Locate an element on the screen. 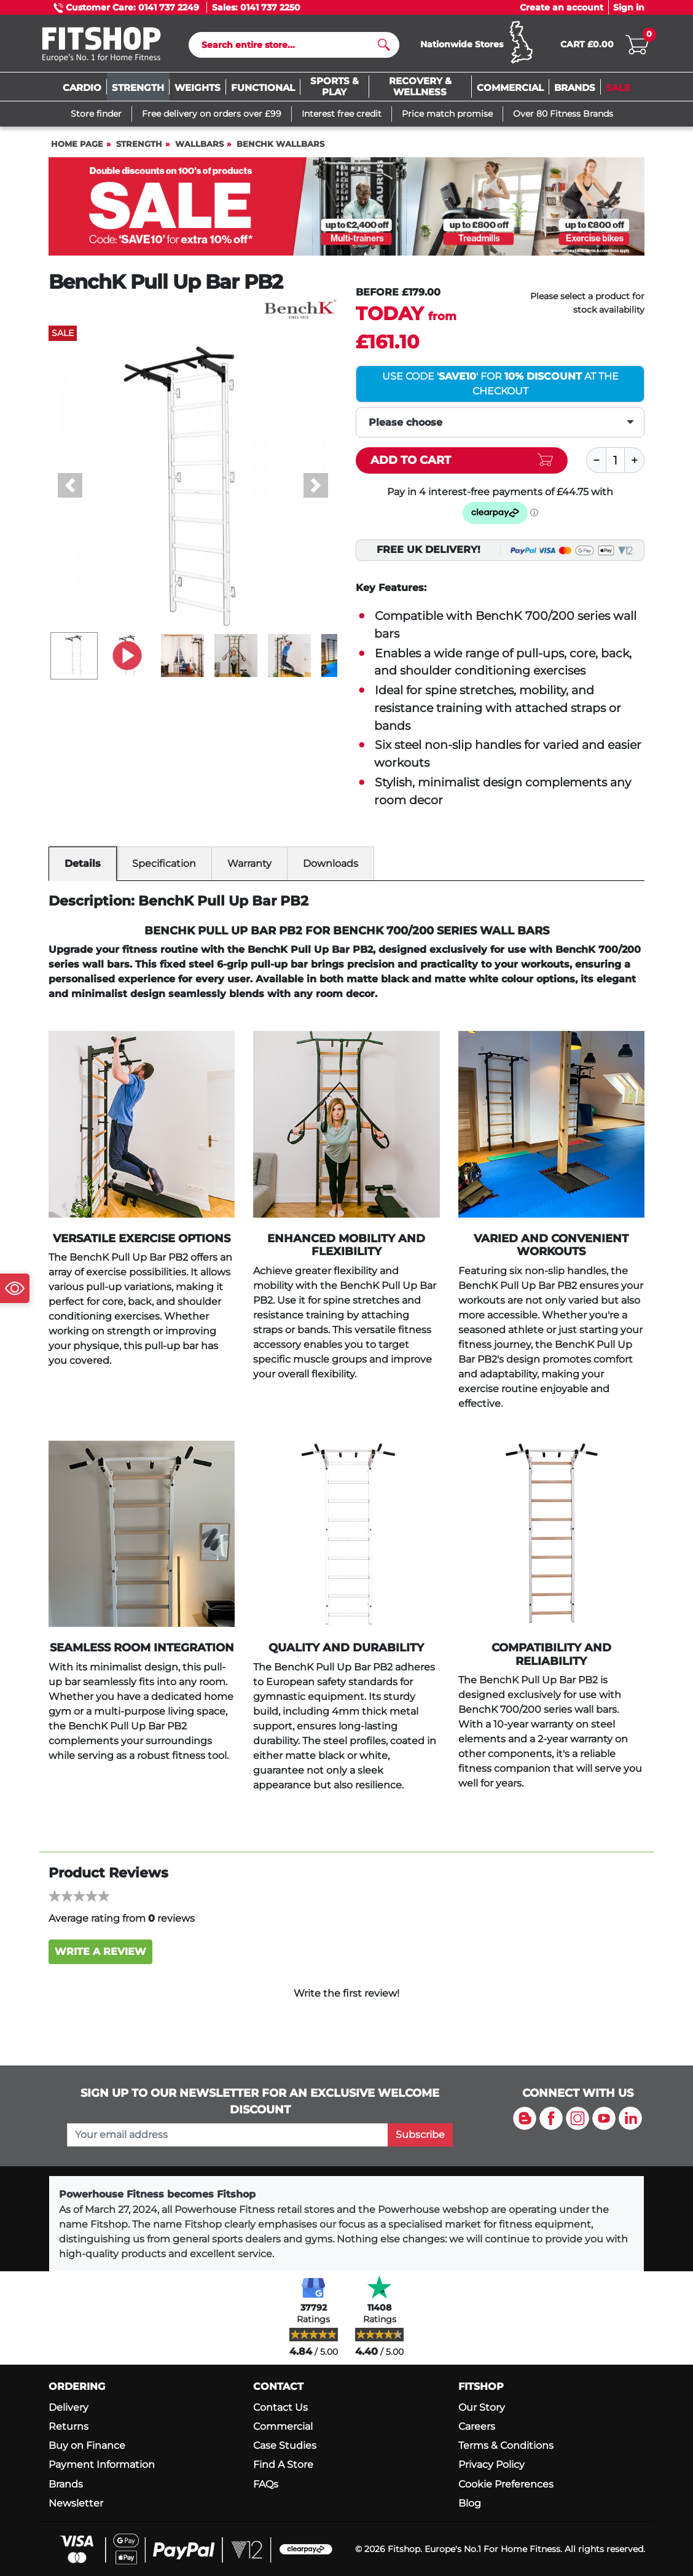 This screenshot has width=693, height=2576. Brands is located at coordinates (66, 2484).